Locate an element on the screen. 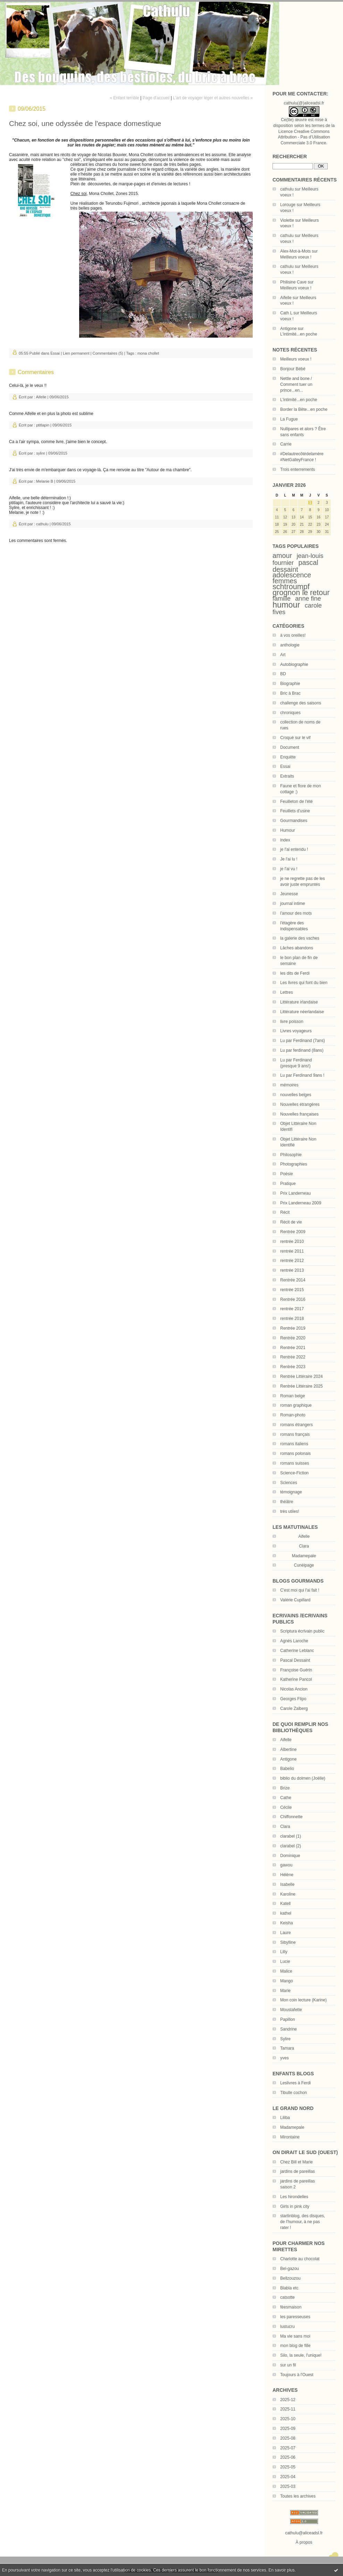 The image size is (343, 2576). rentrée 2010 is located at coordinates (292, 1241).